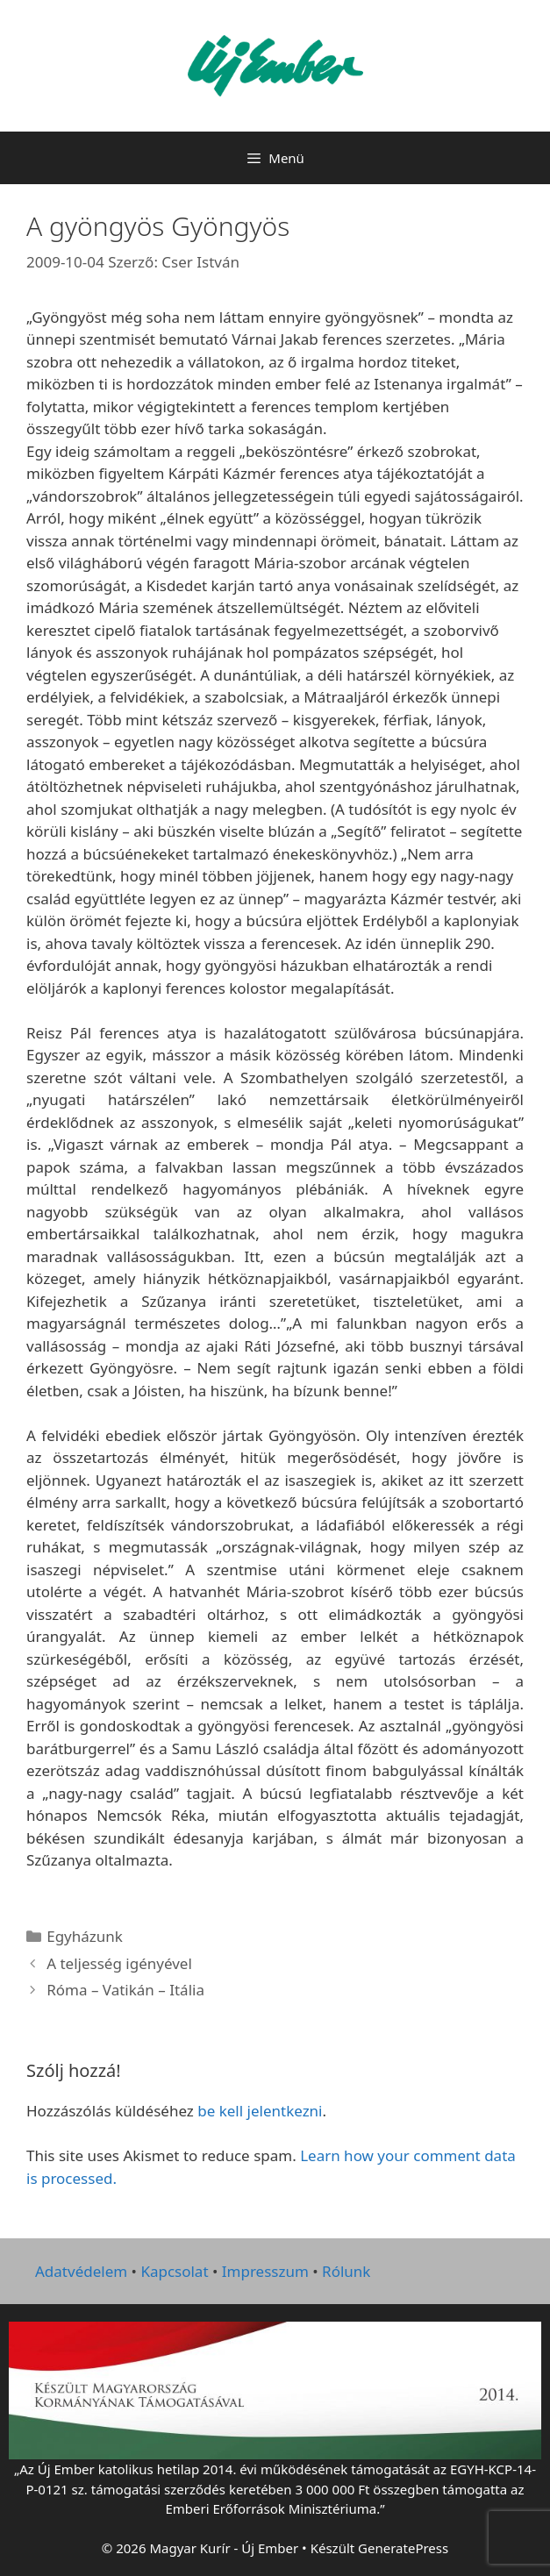  Describe the element at coordinates (125, 1990) in the screenshot. I see `Róma – Vatikán – Itália` at that location.